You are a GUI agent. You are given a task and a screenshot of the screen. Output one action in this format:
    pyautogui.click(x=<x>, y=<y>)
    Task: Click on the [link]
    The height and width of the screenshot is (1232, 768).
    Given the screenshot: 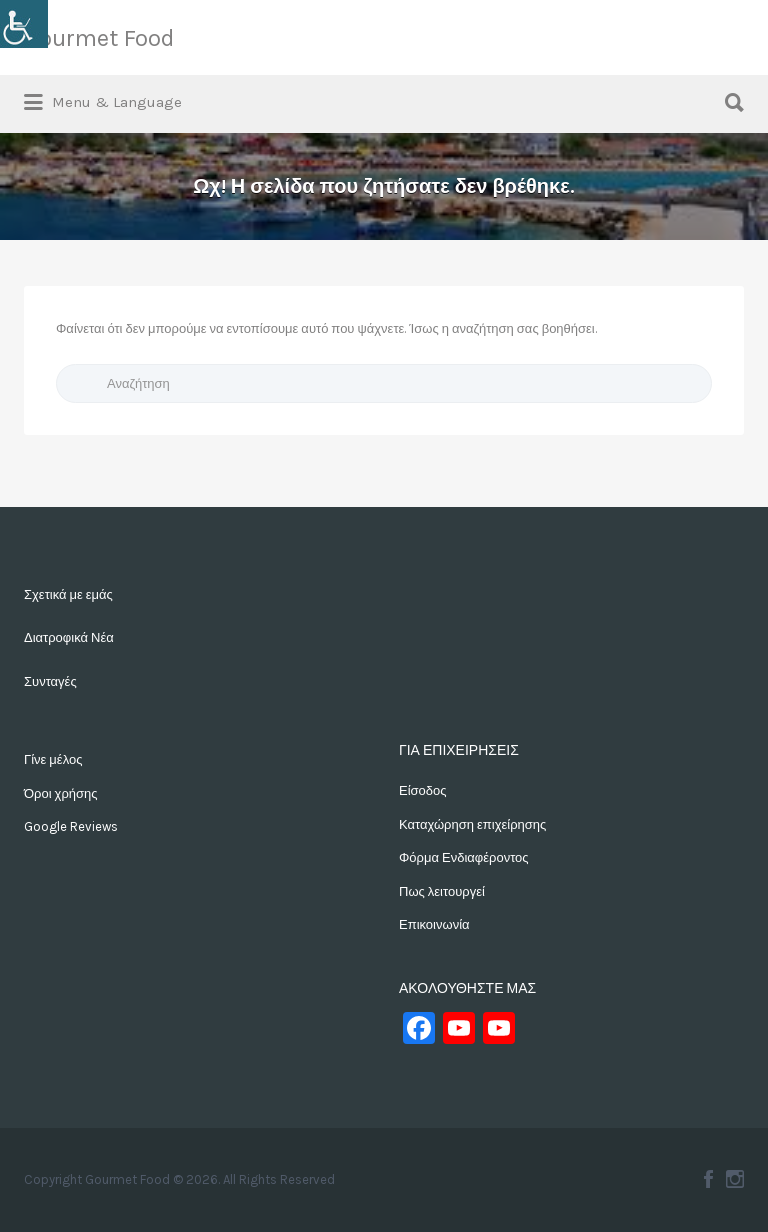 What is the action you would take?
    pyautogui.click(x=24, y=24)
    